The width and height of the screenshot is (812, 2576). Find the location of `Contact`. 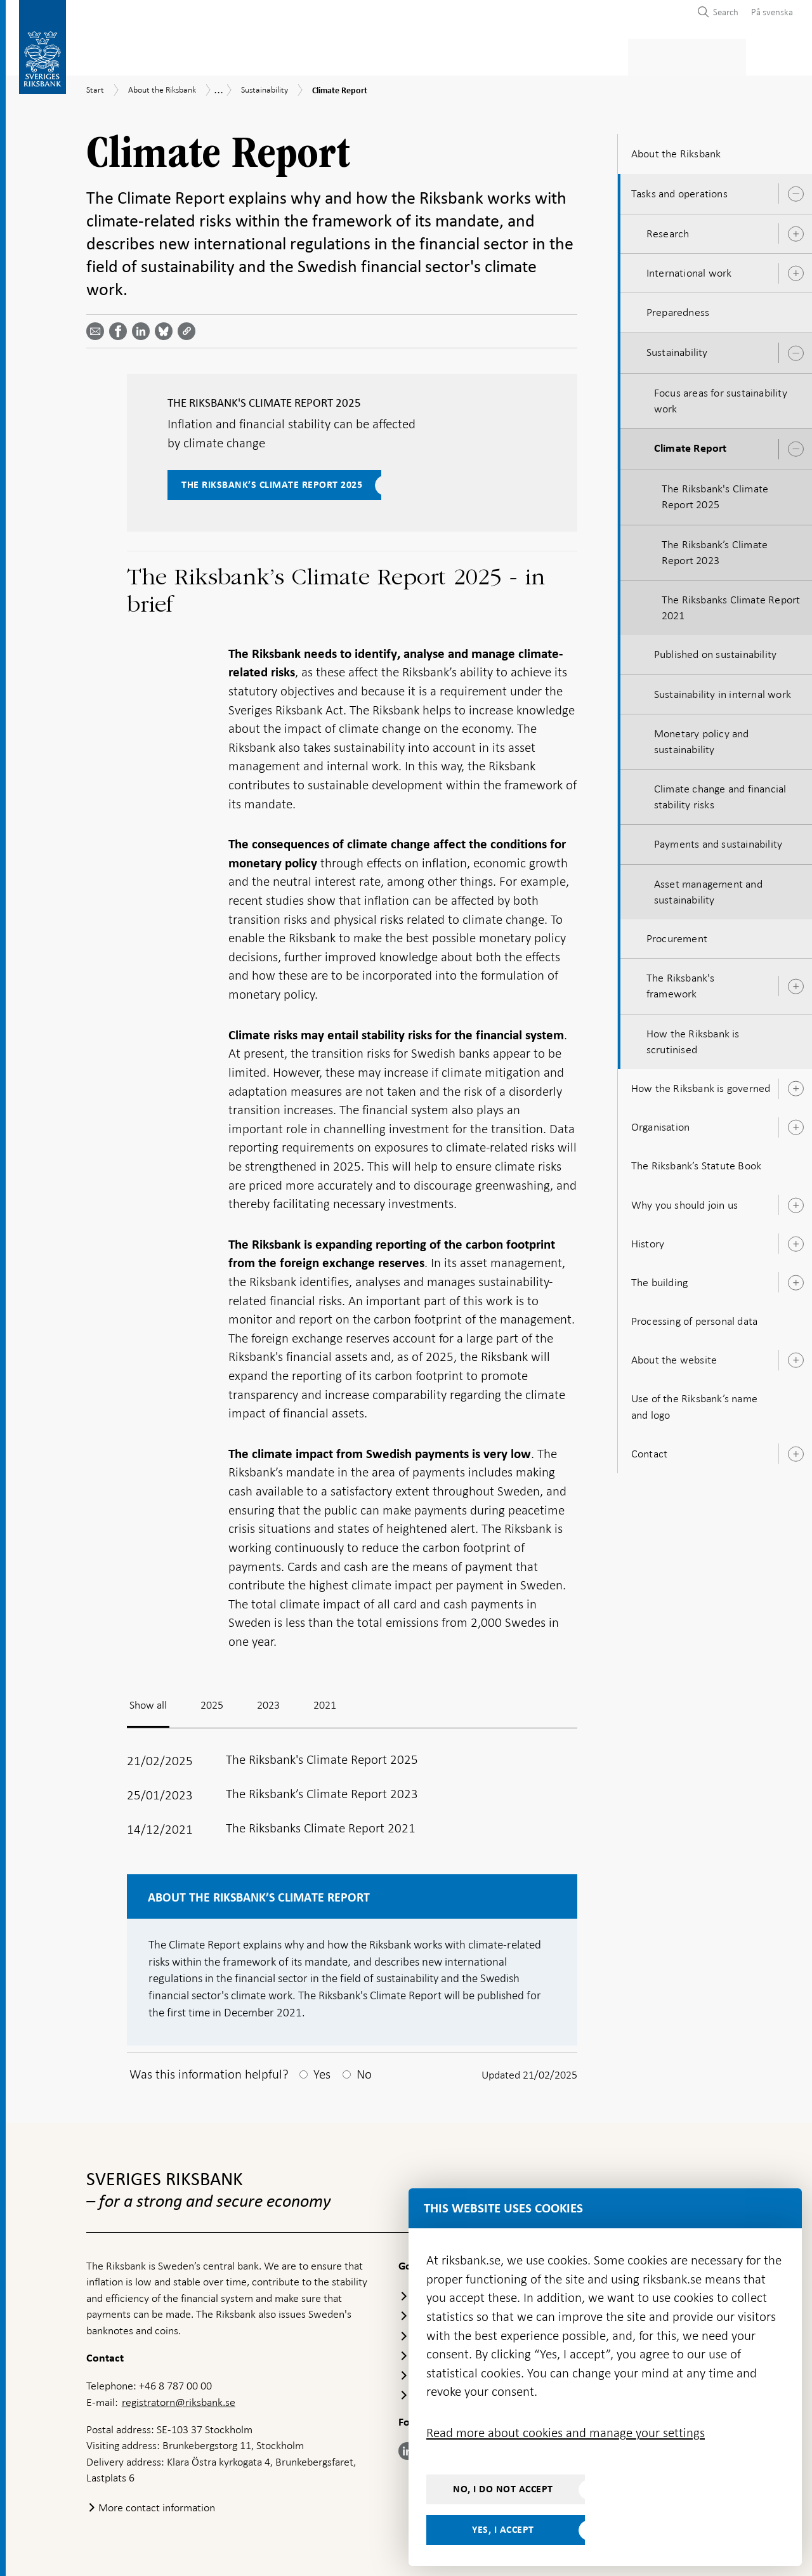

Contact is located at coordinates (649, 1450).